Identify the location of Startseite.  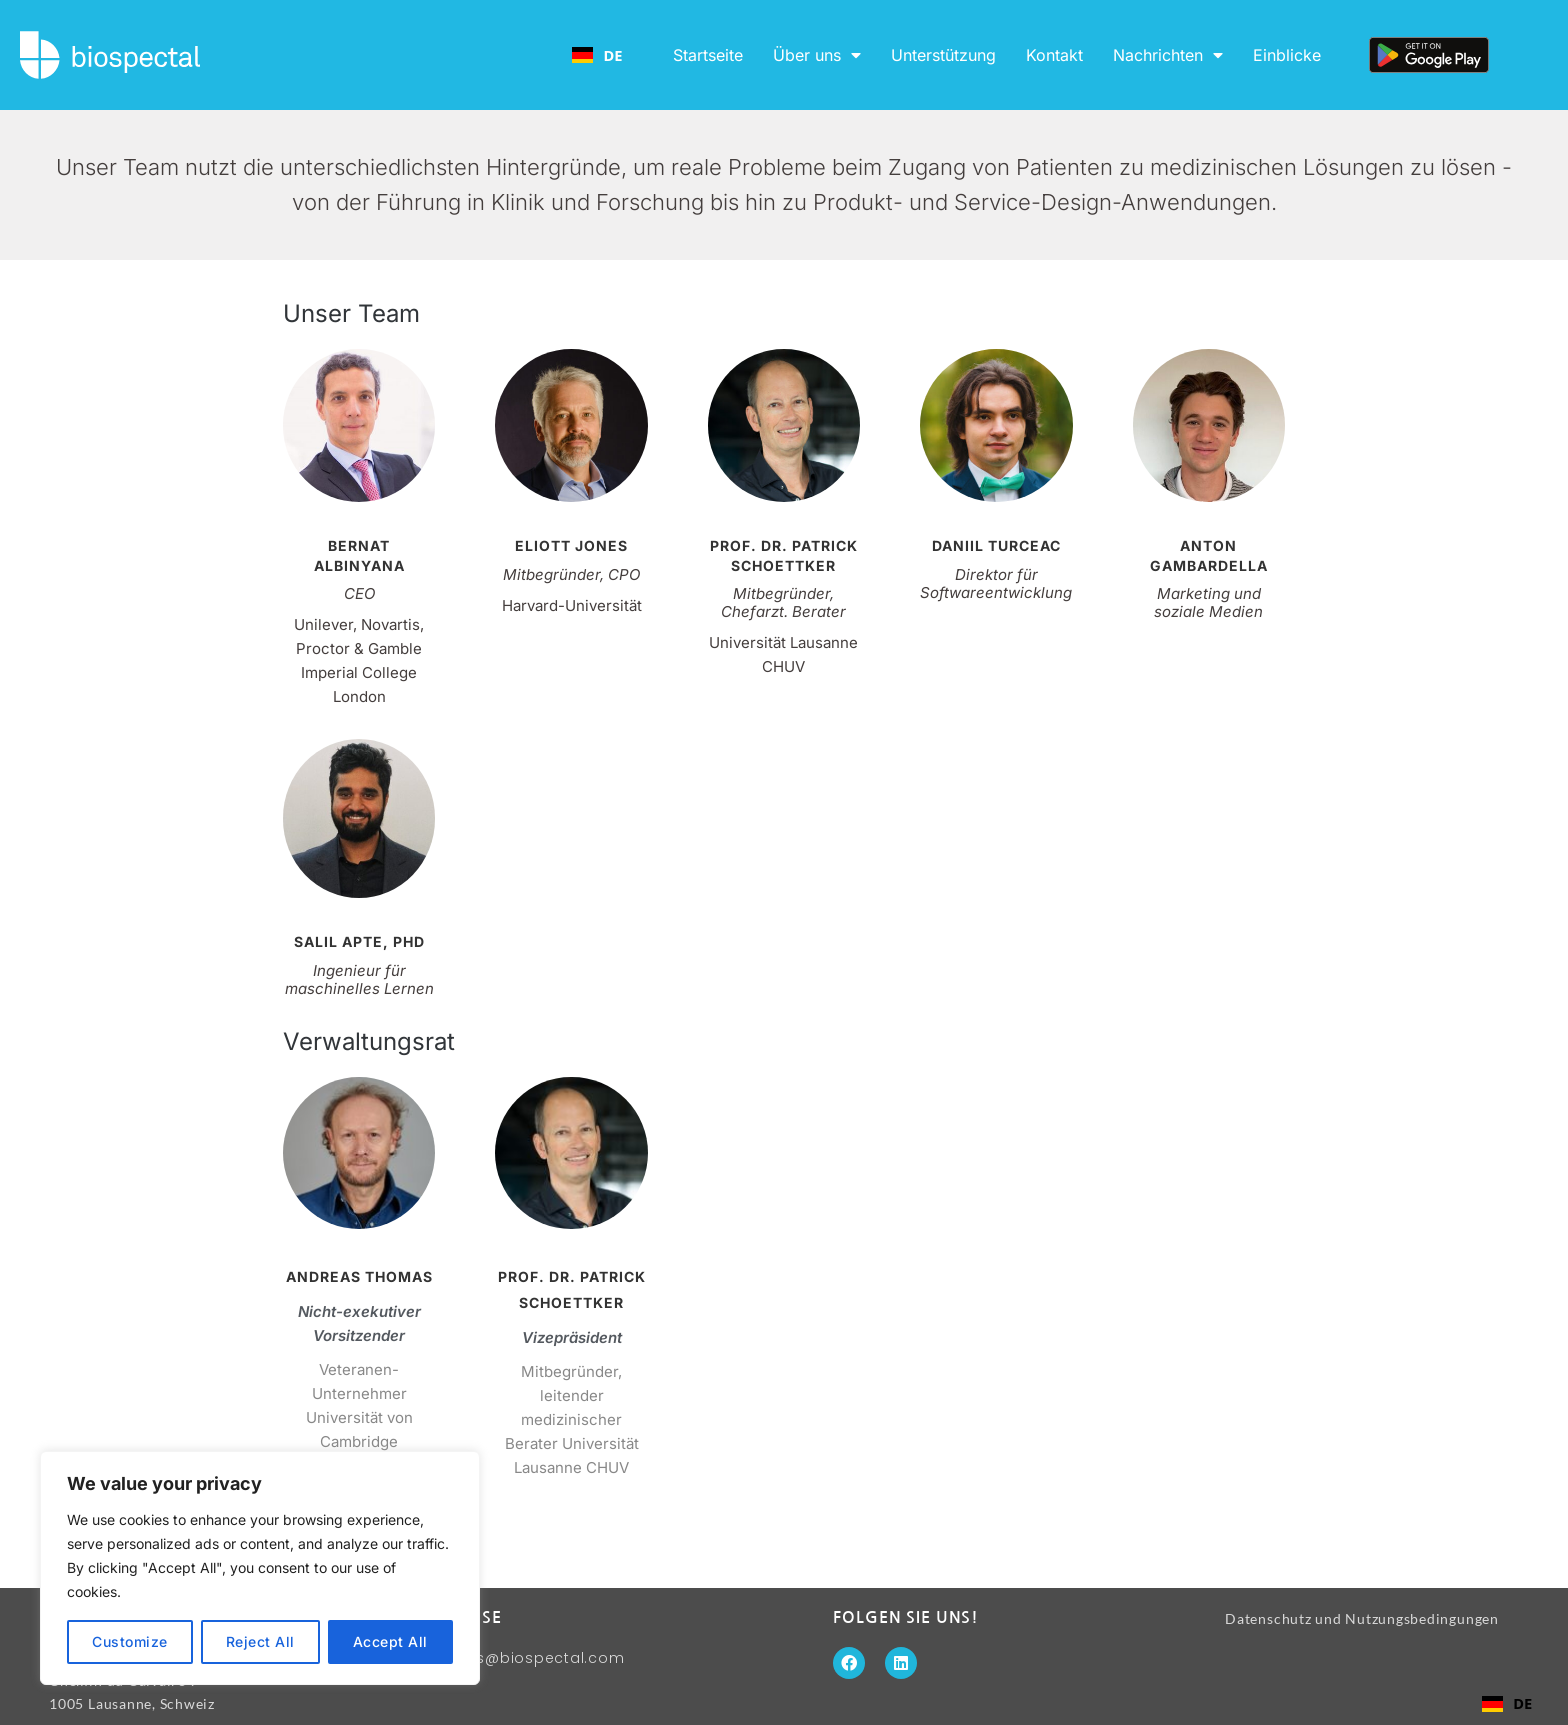
(708, 55).